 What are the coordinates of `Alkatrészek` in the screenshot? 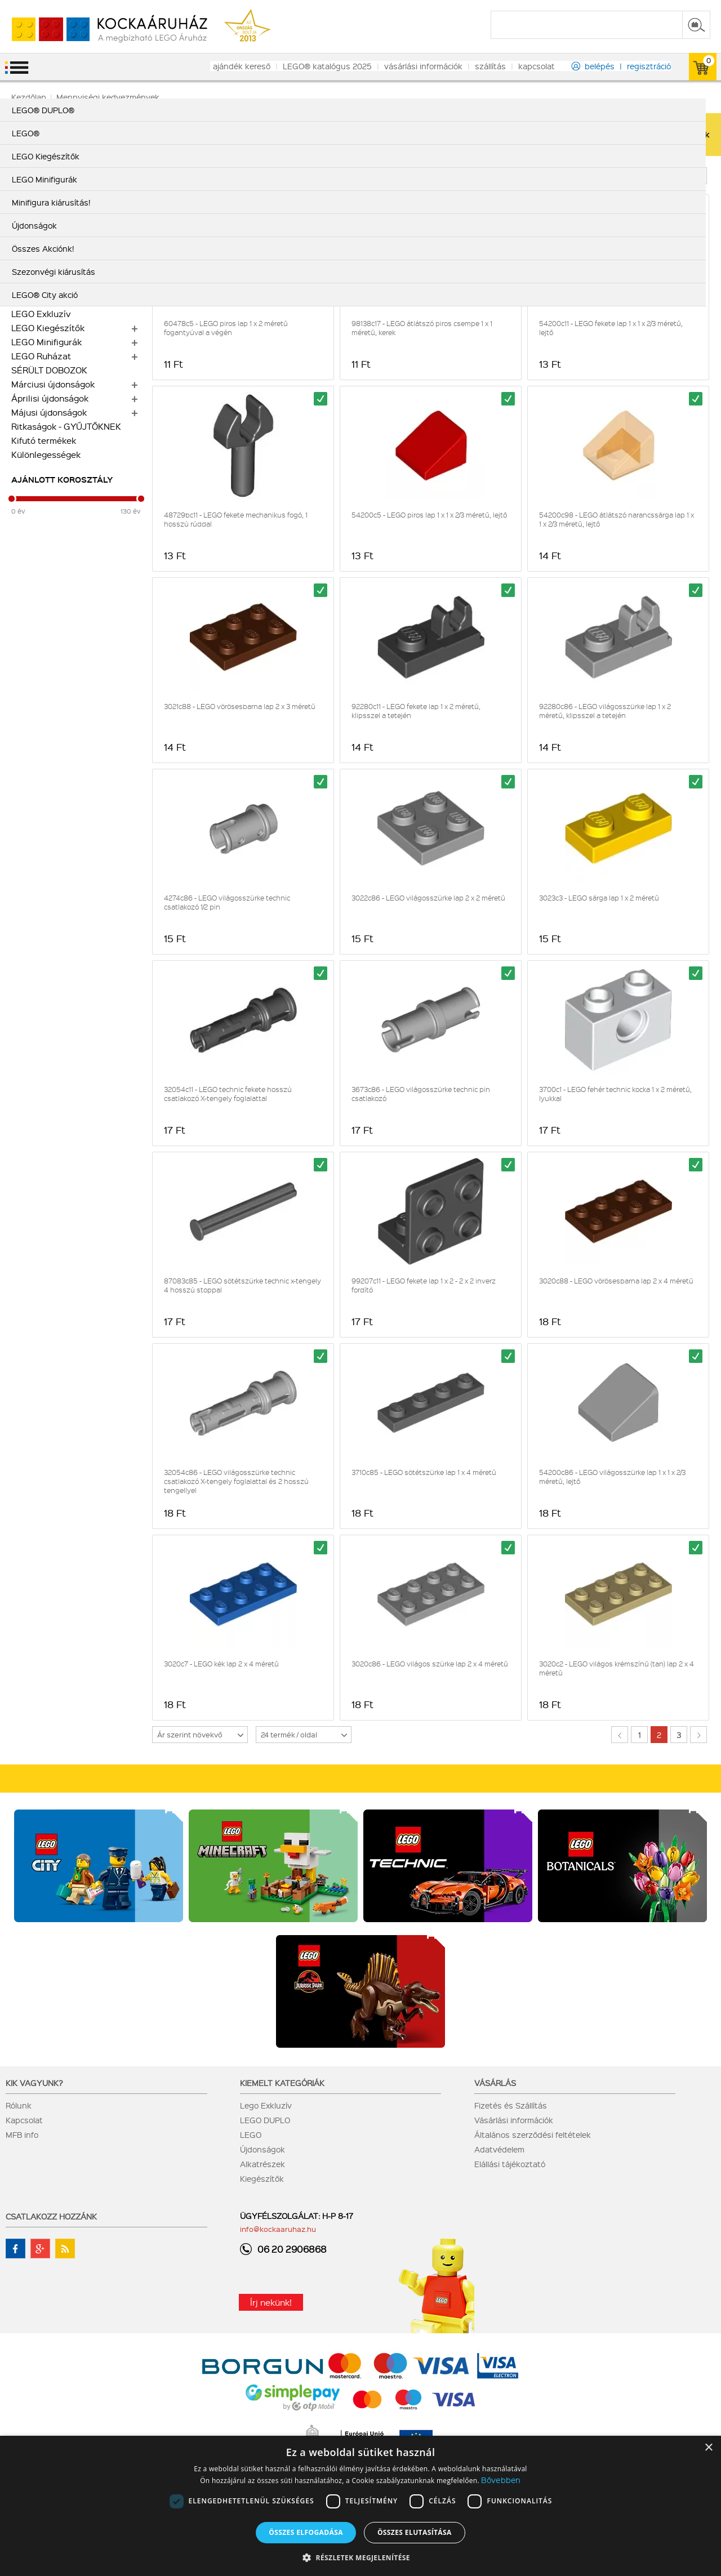 It's located at (262, 2163).